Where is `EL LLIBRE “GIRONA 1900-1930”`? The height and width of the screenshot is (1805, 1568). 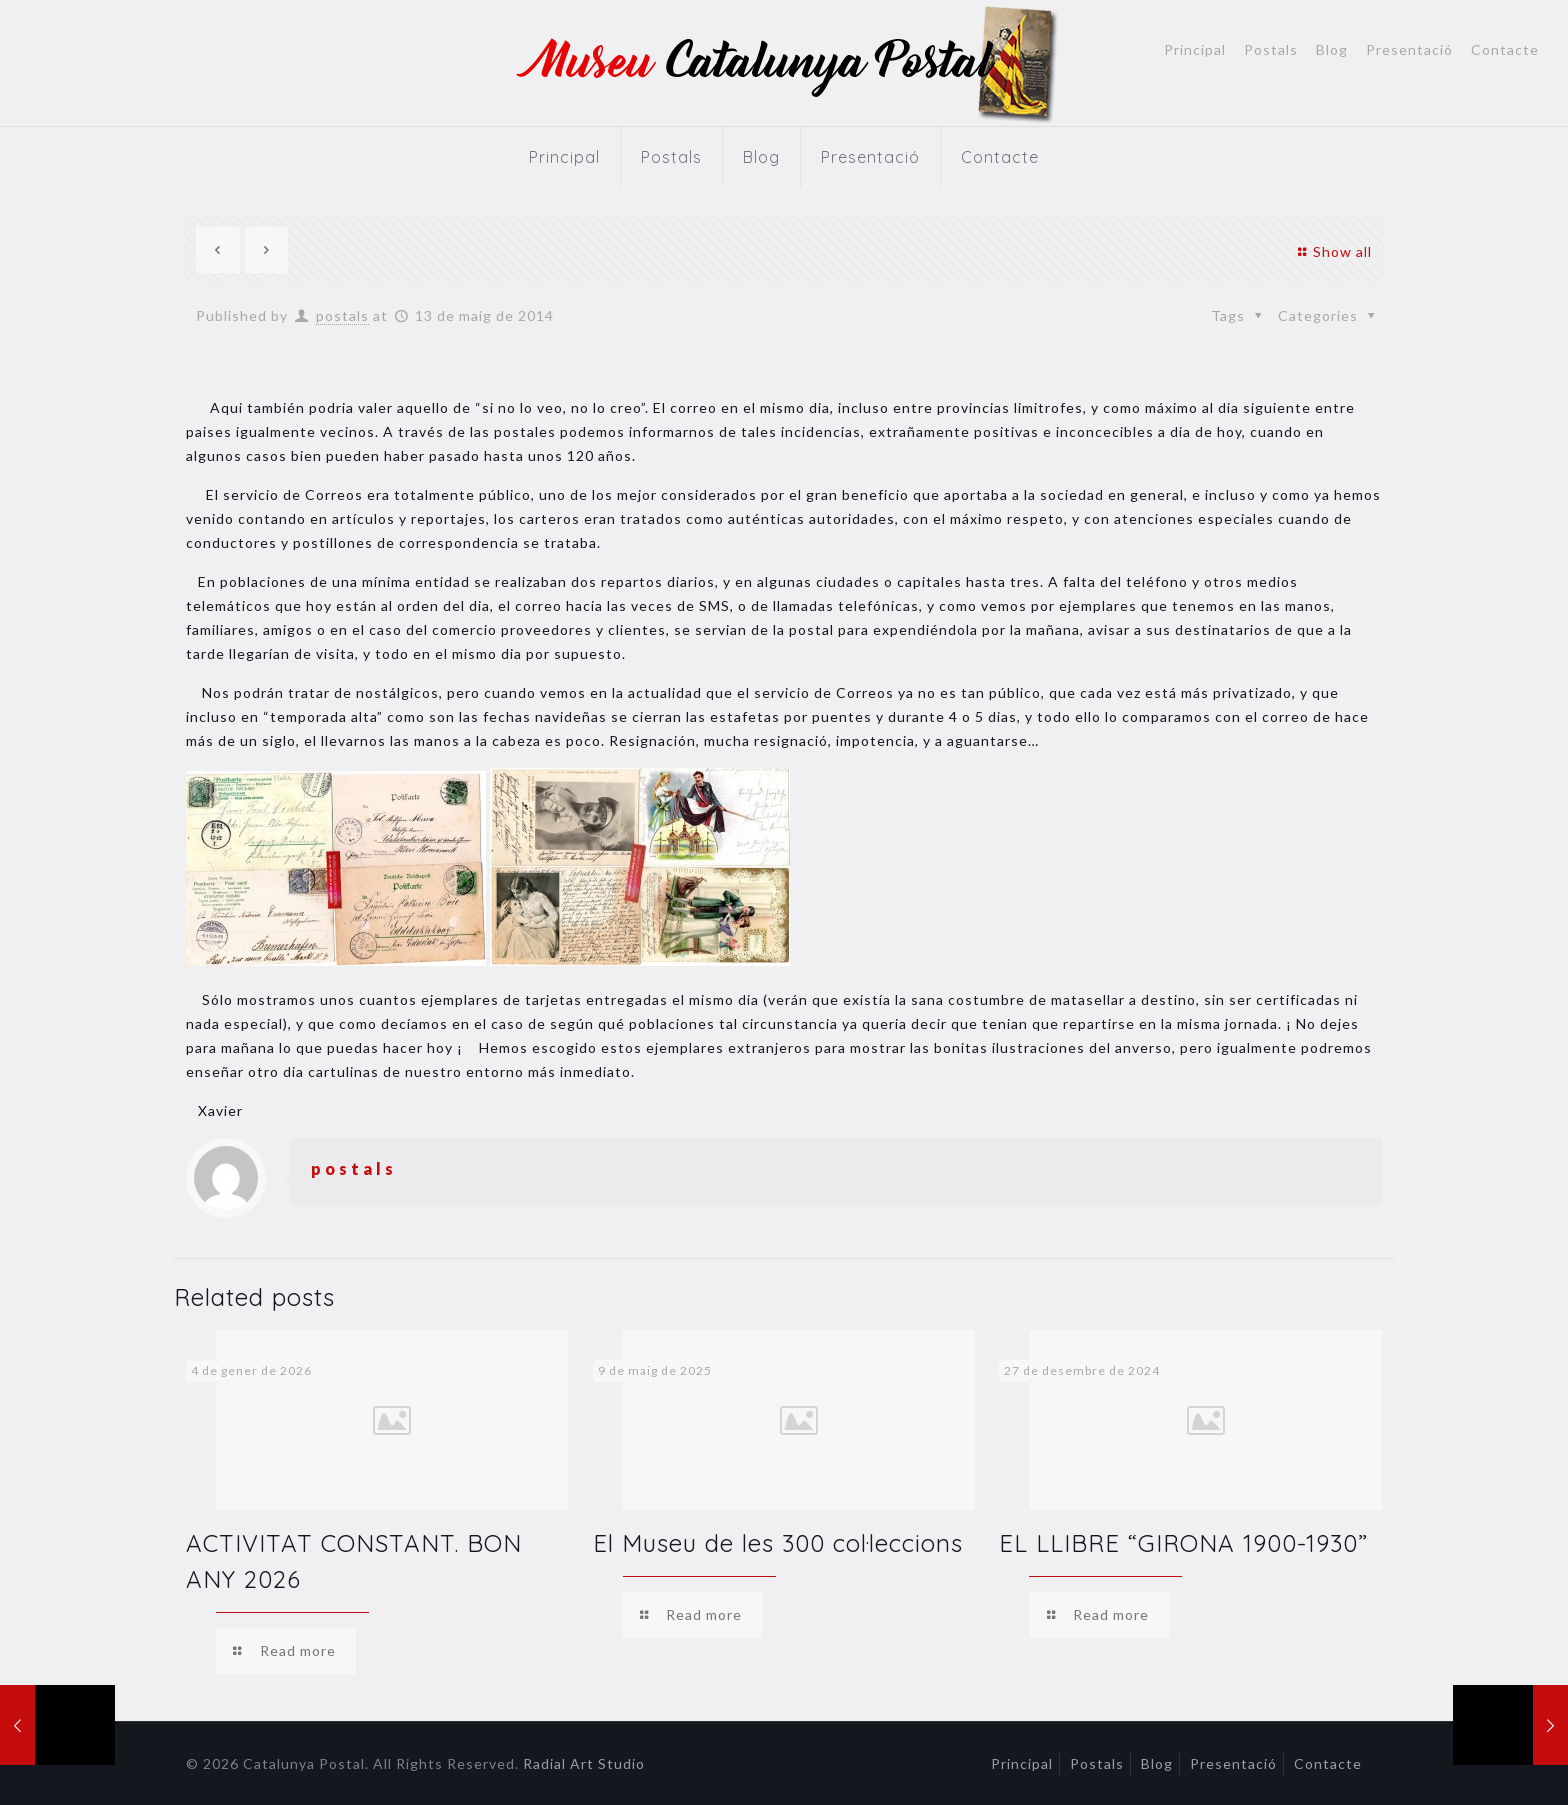 EL LLIBRE “GIRONA 1900-1930” is located at coordinates (1183, 1543).